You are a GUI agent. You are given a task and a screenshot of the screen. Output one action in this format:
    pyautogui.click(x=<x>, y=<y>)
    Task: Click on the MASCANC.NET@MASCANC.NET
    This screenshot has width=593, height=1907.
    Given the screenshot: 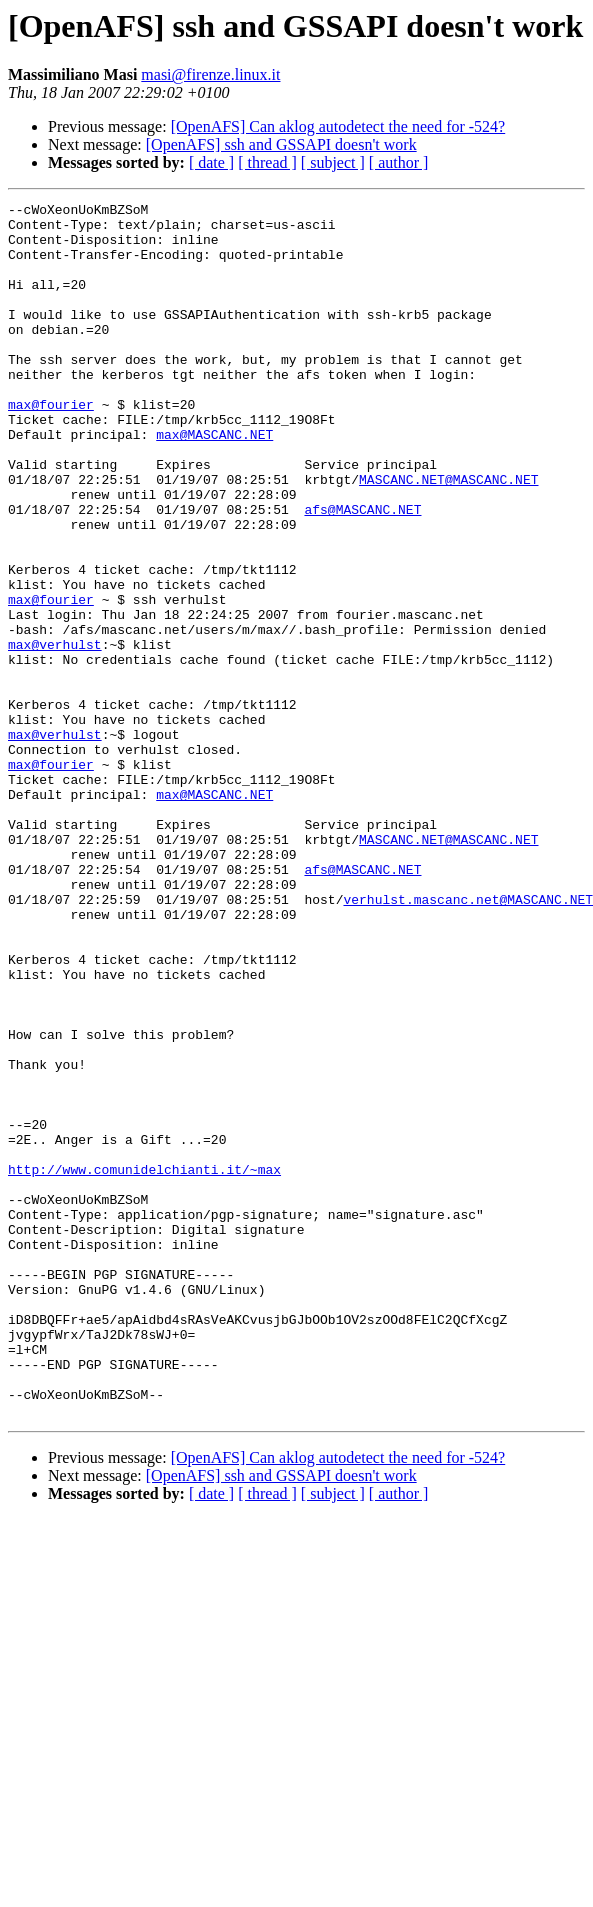 What is the action you would take?
    pyautogui.click(x=448, y=536)
    